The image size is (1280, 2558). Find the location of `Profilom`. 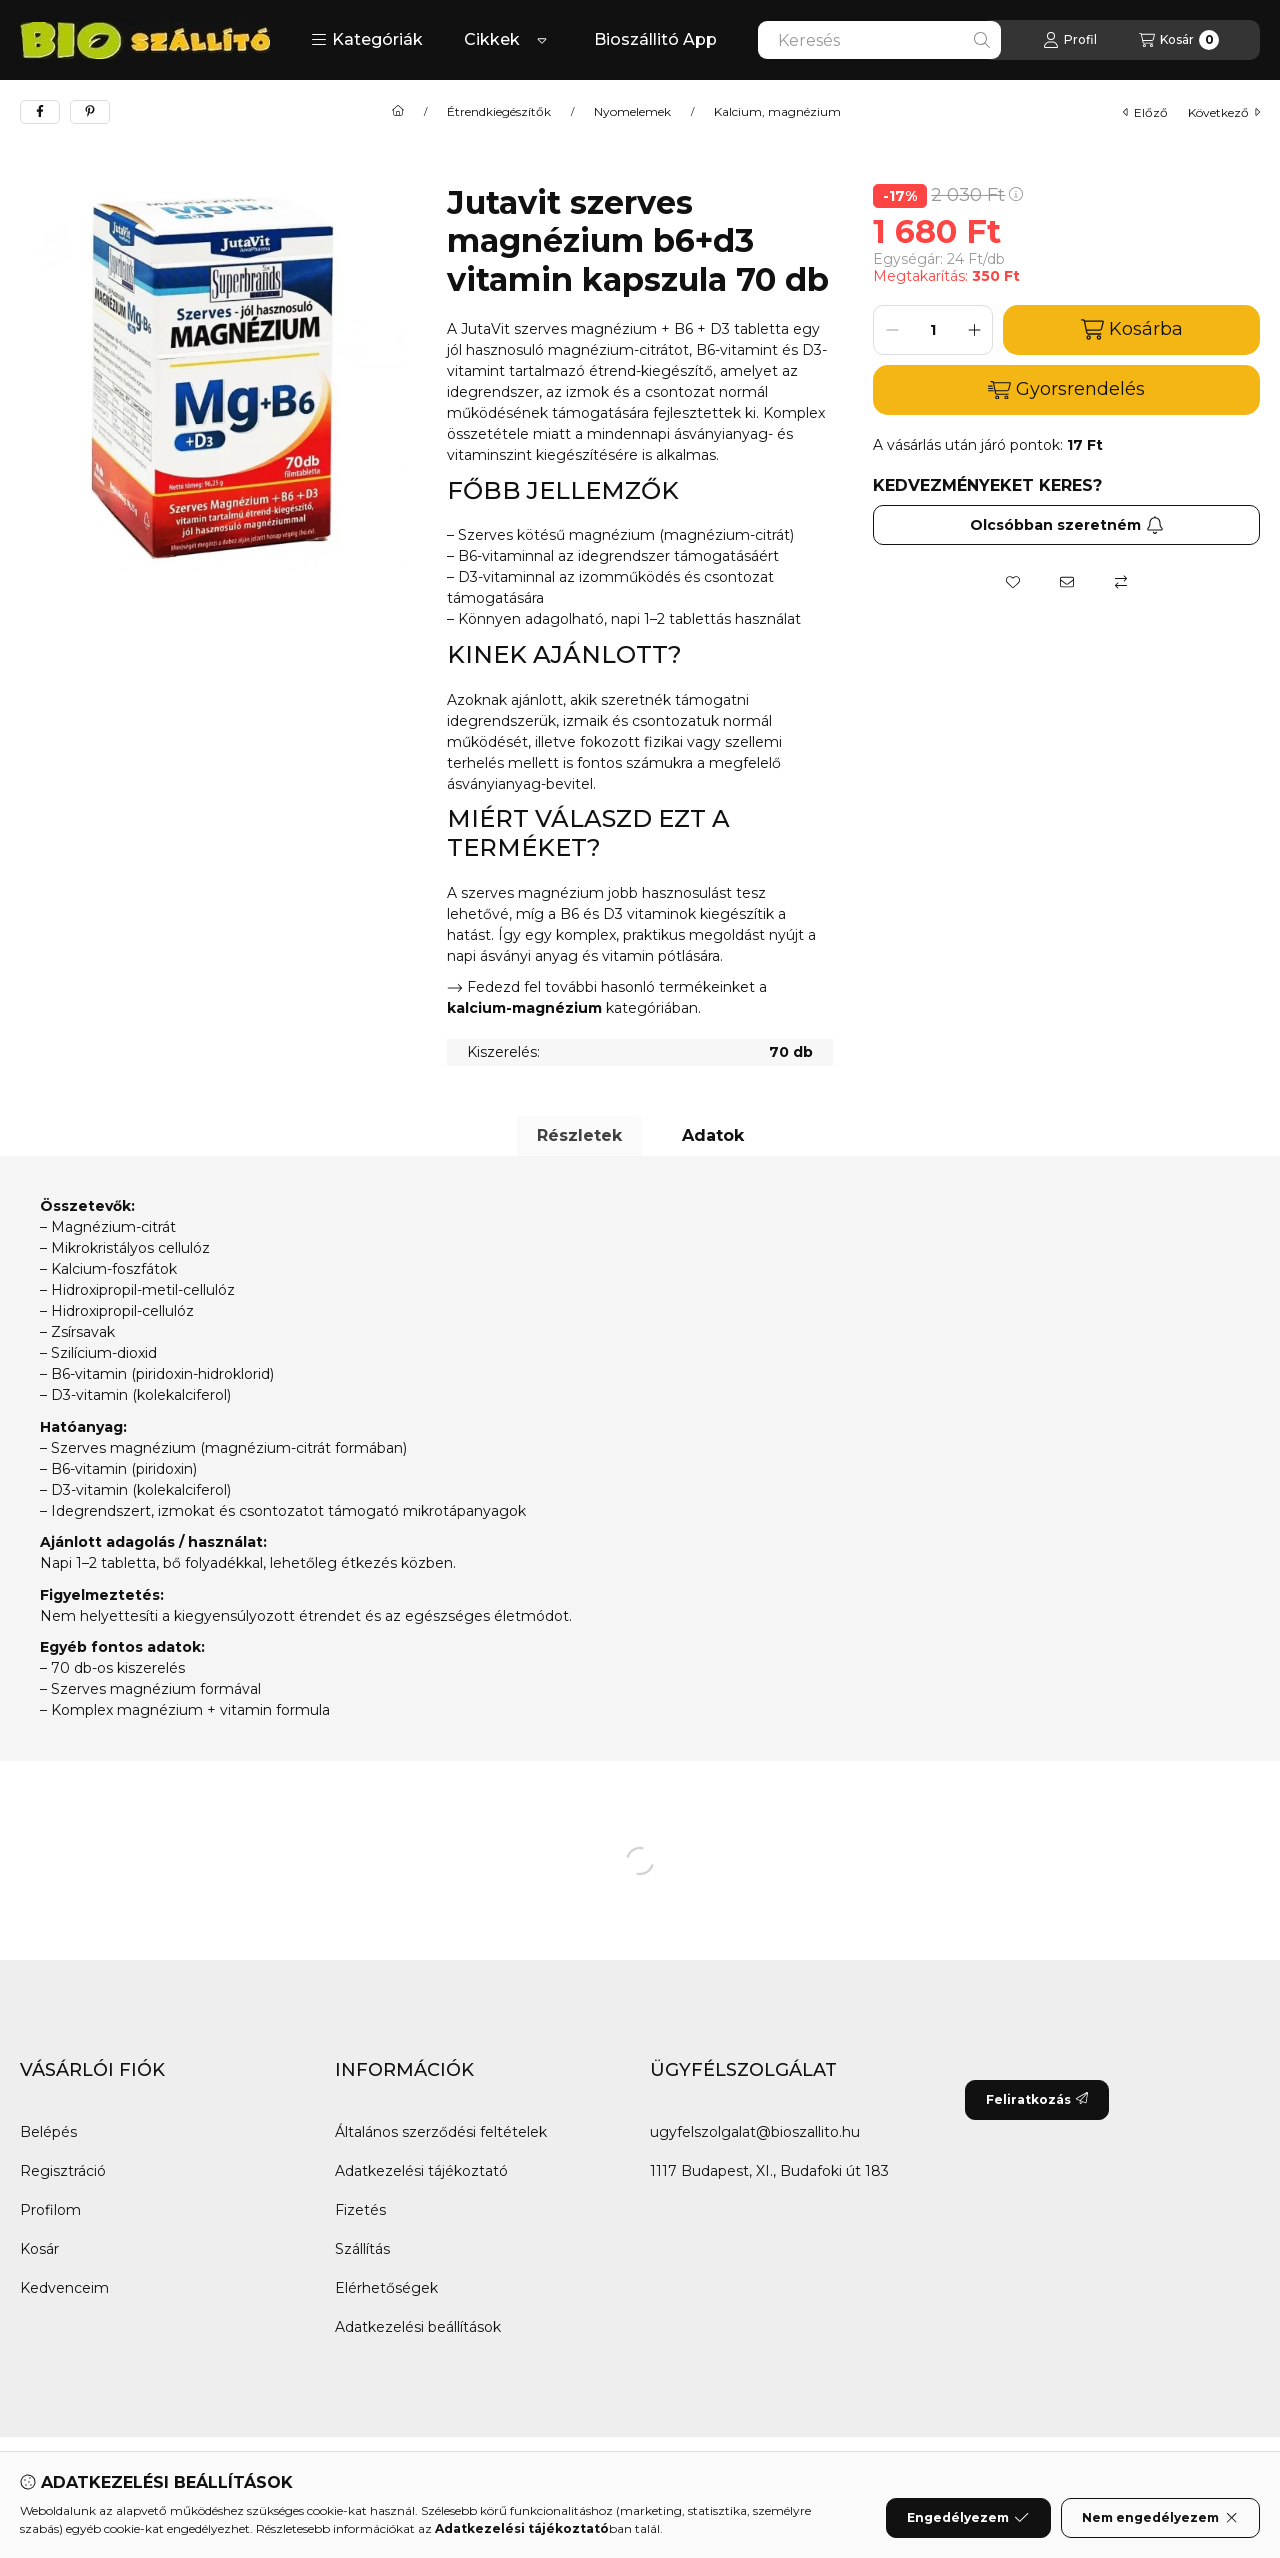

Profilom is located at coordinates (50, 2210).